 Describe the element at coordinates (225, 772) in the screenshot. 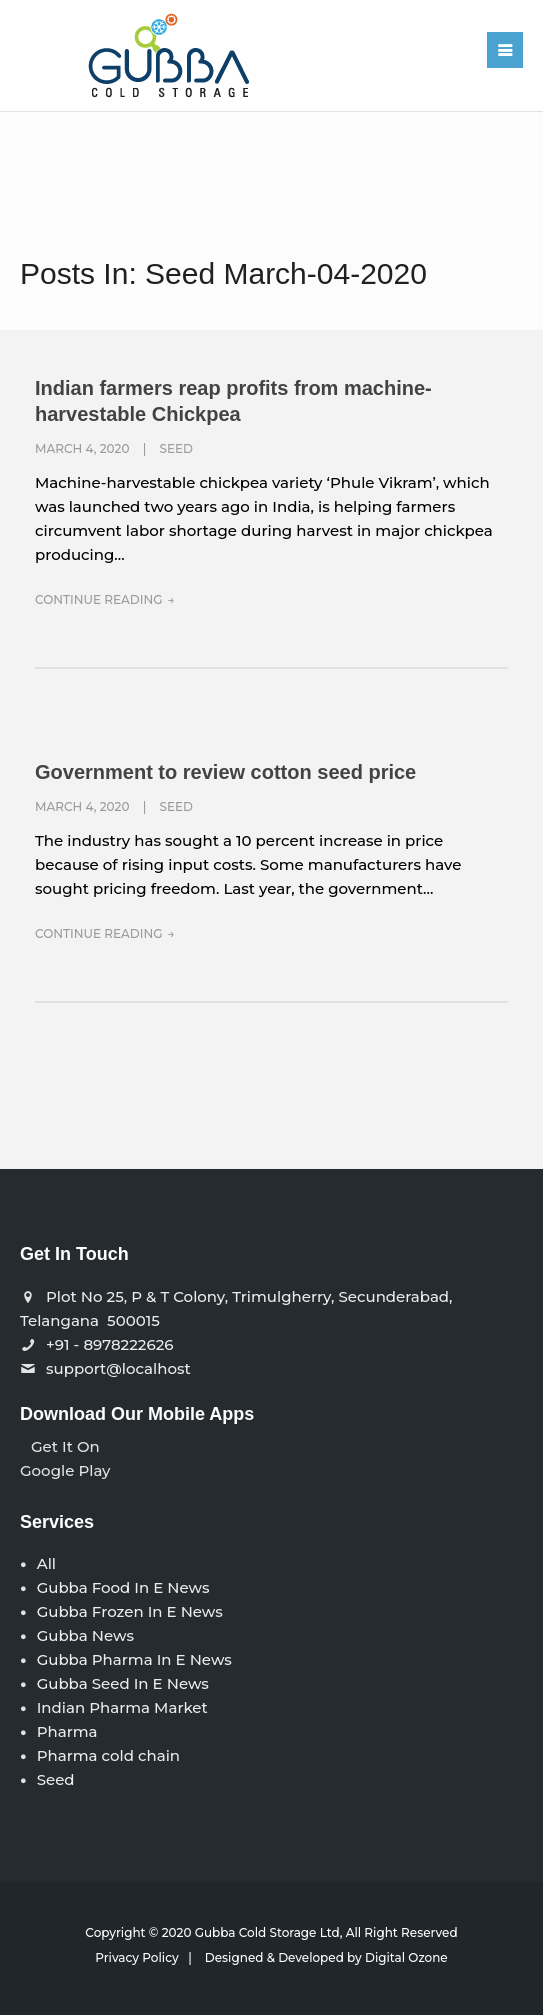

I see `Government to review cotton seed price` at that location.